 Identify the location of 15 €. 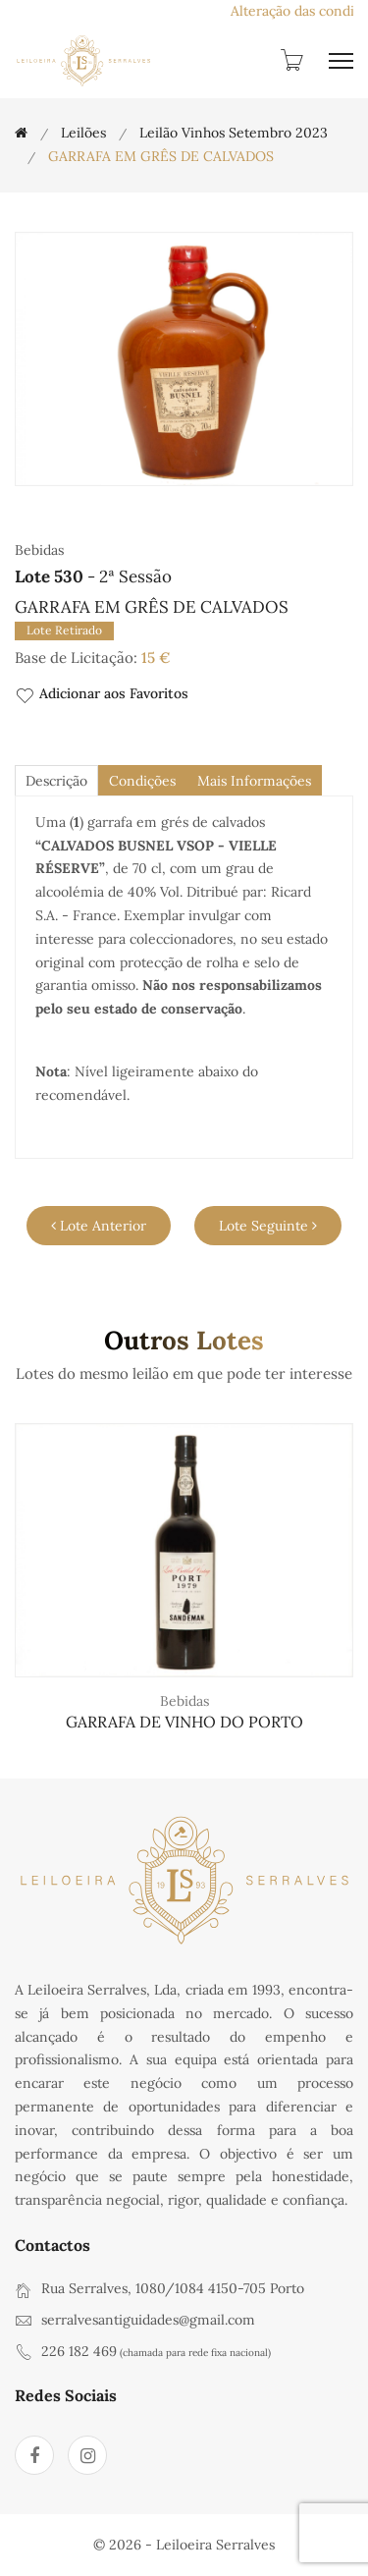
(156, 657).